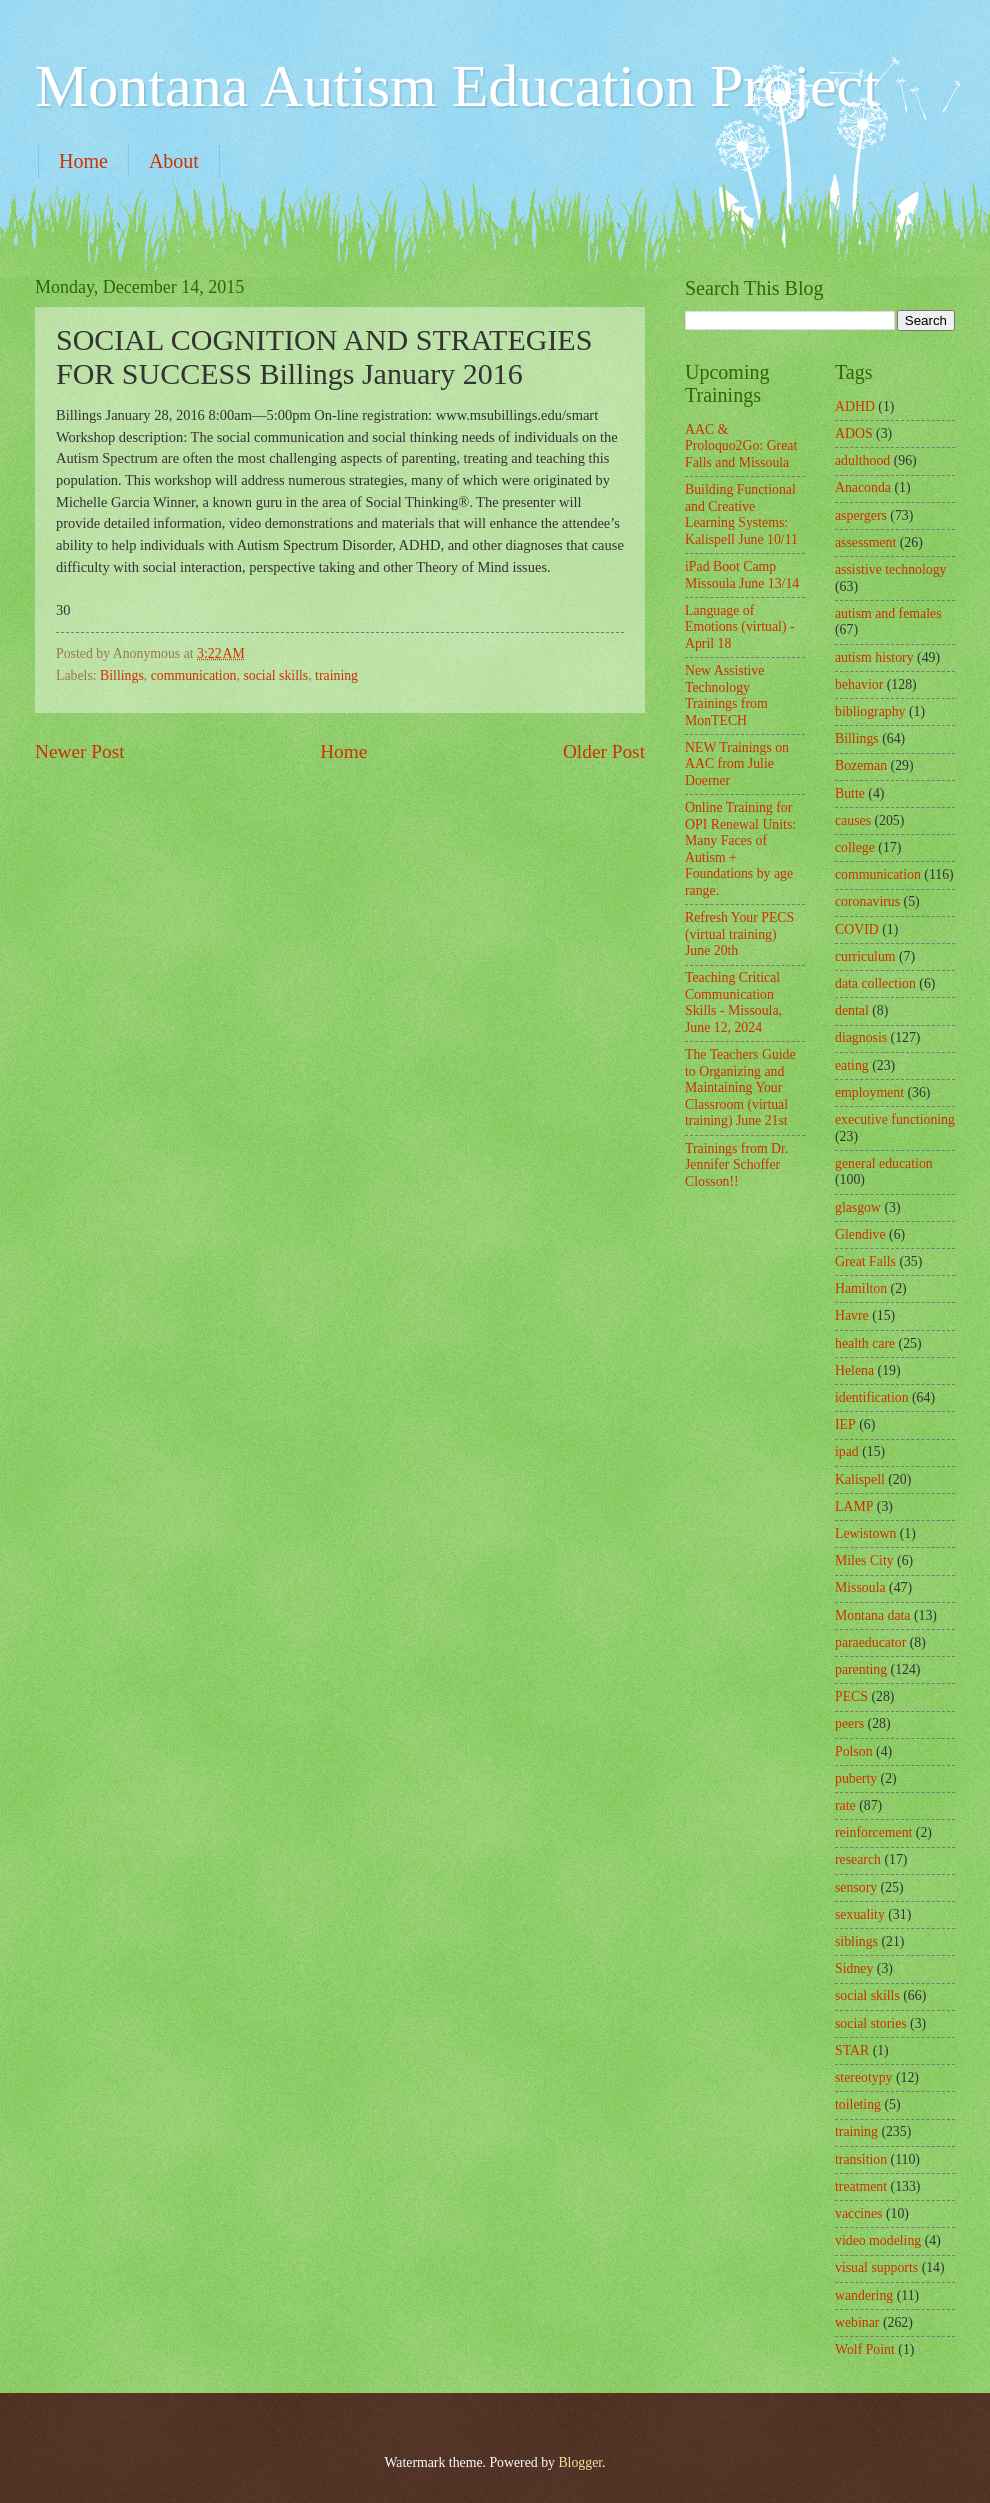 The width and height of the screenshot is (990, 2503). What do you see at coordinates (860, 1234) in the screenshot?
I see `Glendive` at bounding box center [860, 1234].